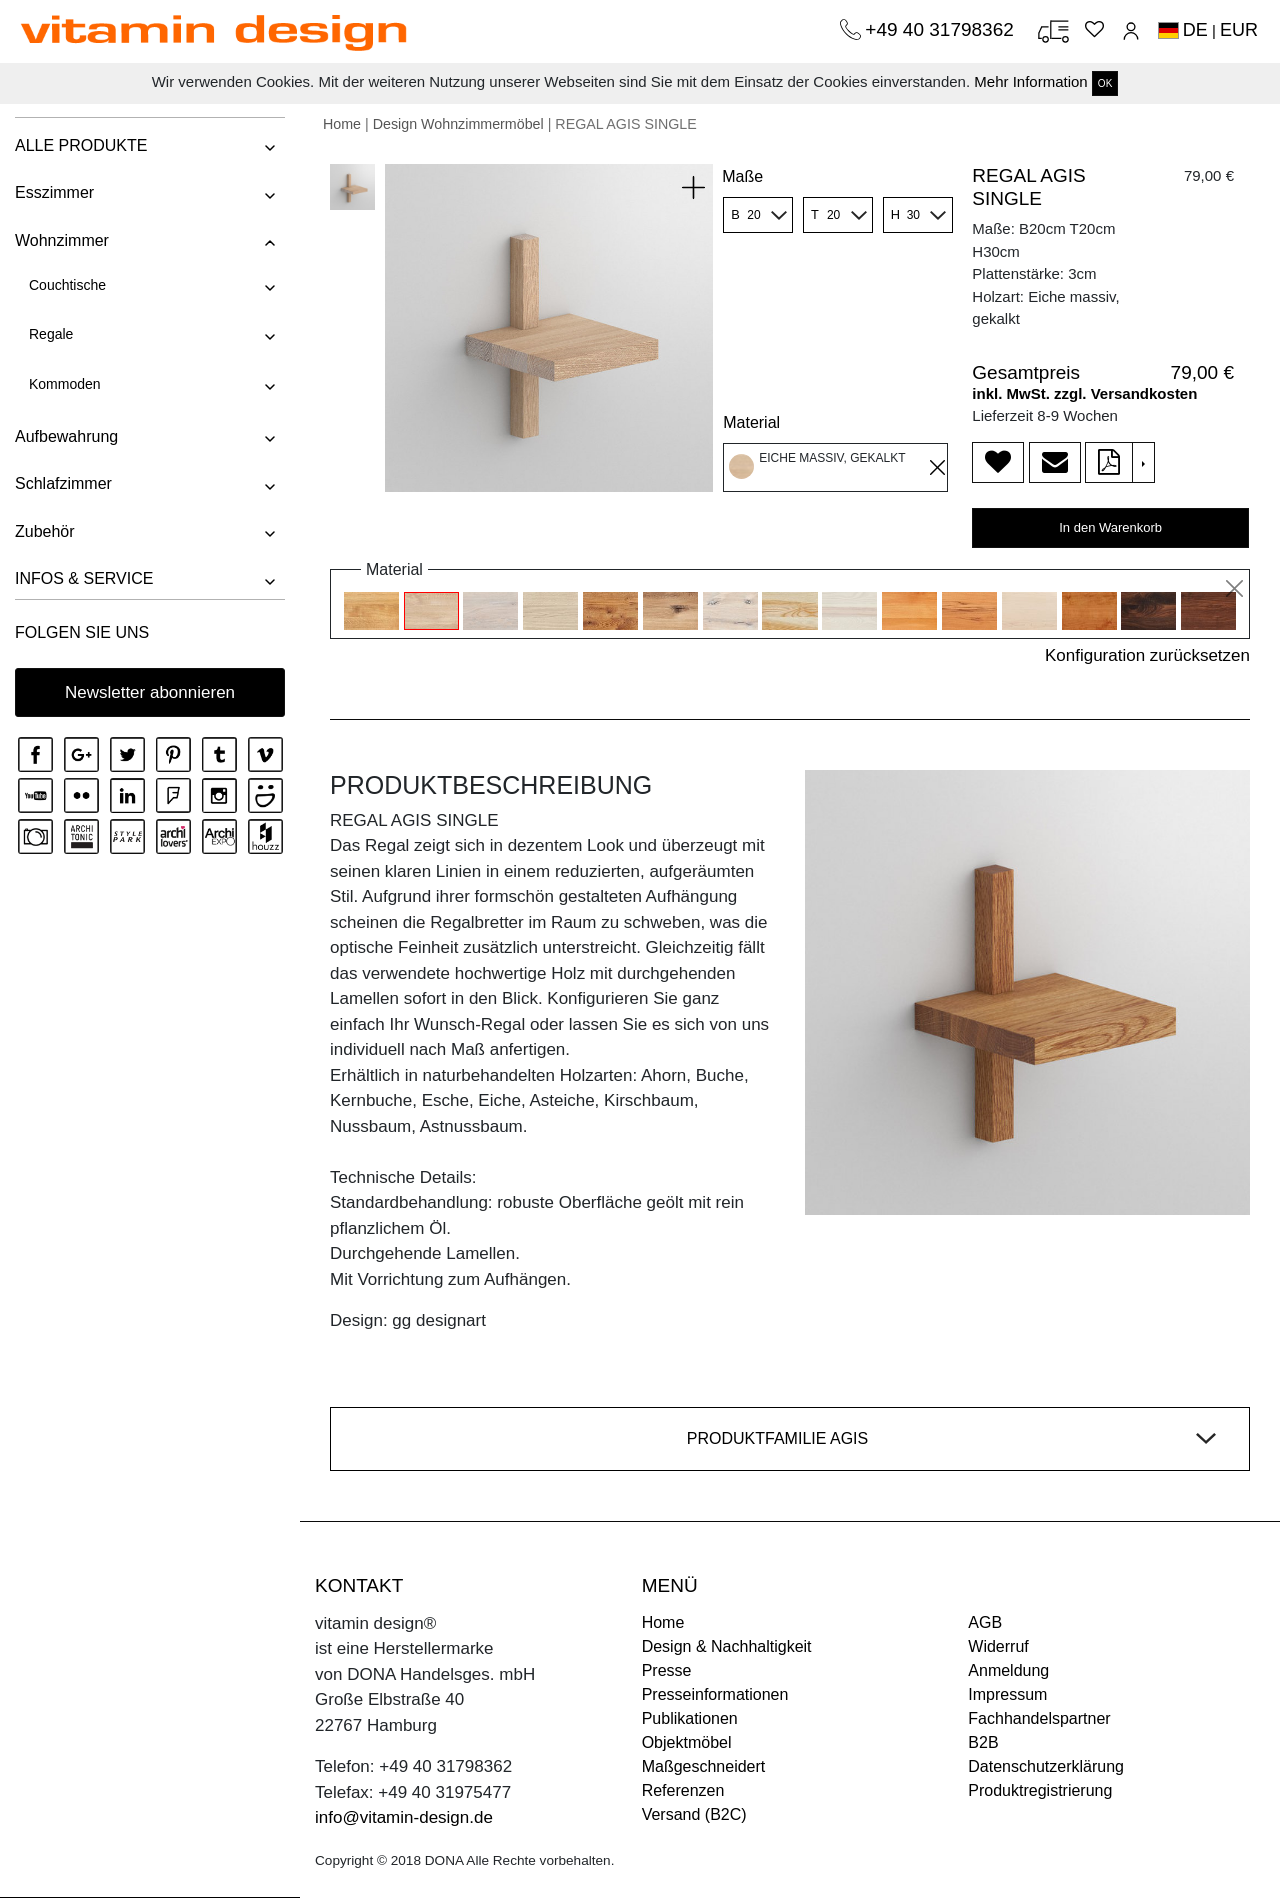 This screenshot has height=1898, width=1280. What do you see at coordinates (1110, 527) in the screenshot?
I see `In den Warenkorb` at bounding box center [1110, 527].